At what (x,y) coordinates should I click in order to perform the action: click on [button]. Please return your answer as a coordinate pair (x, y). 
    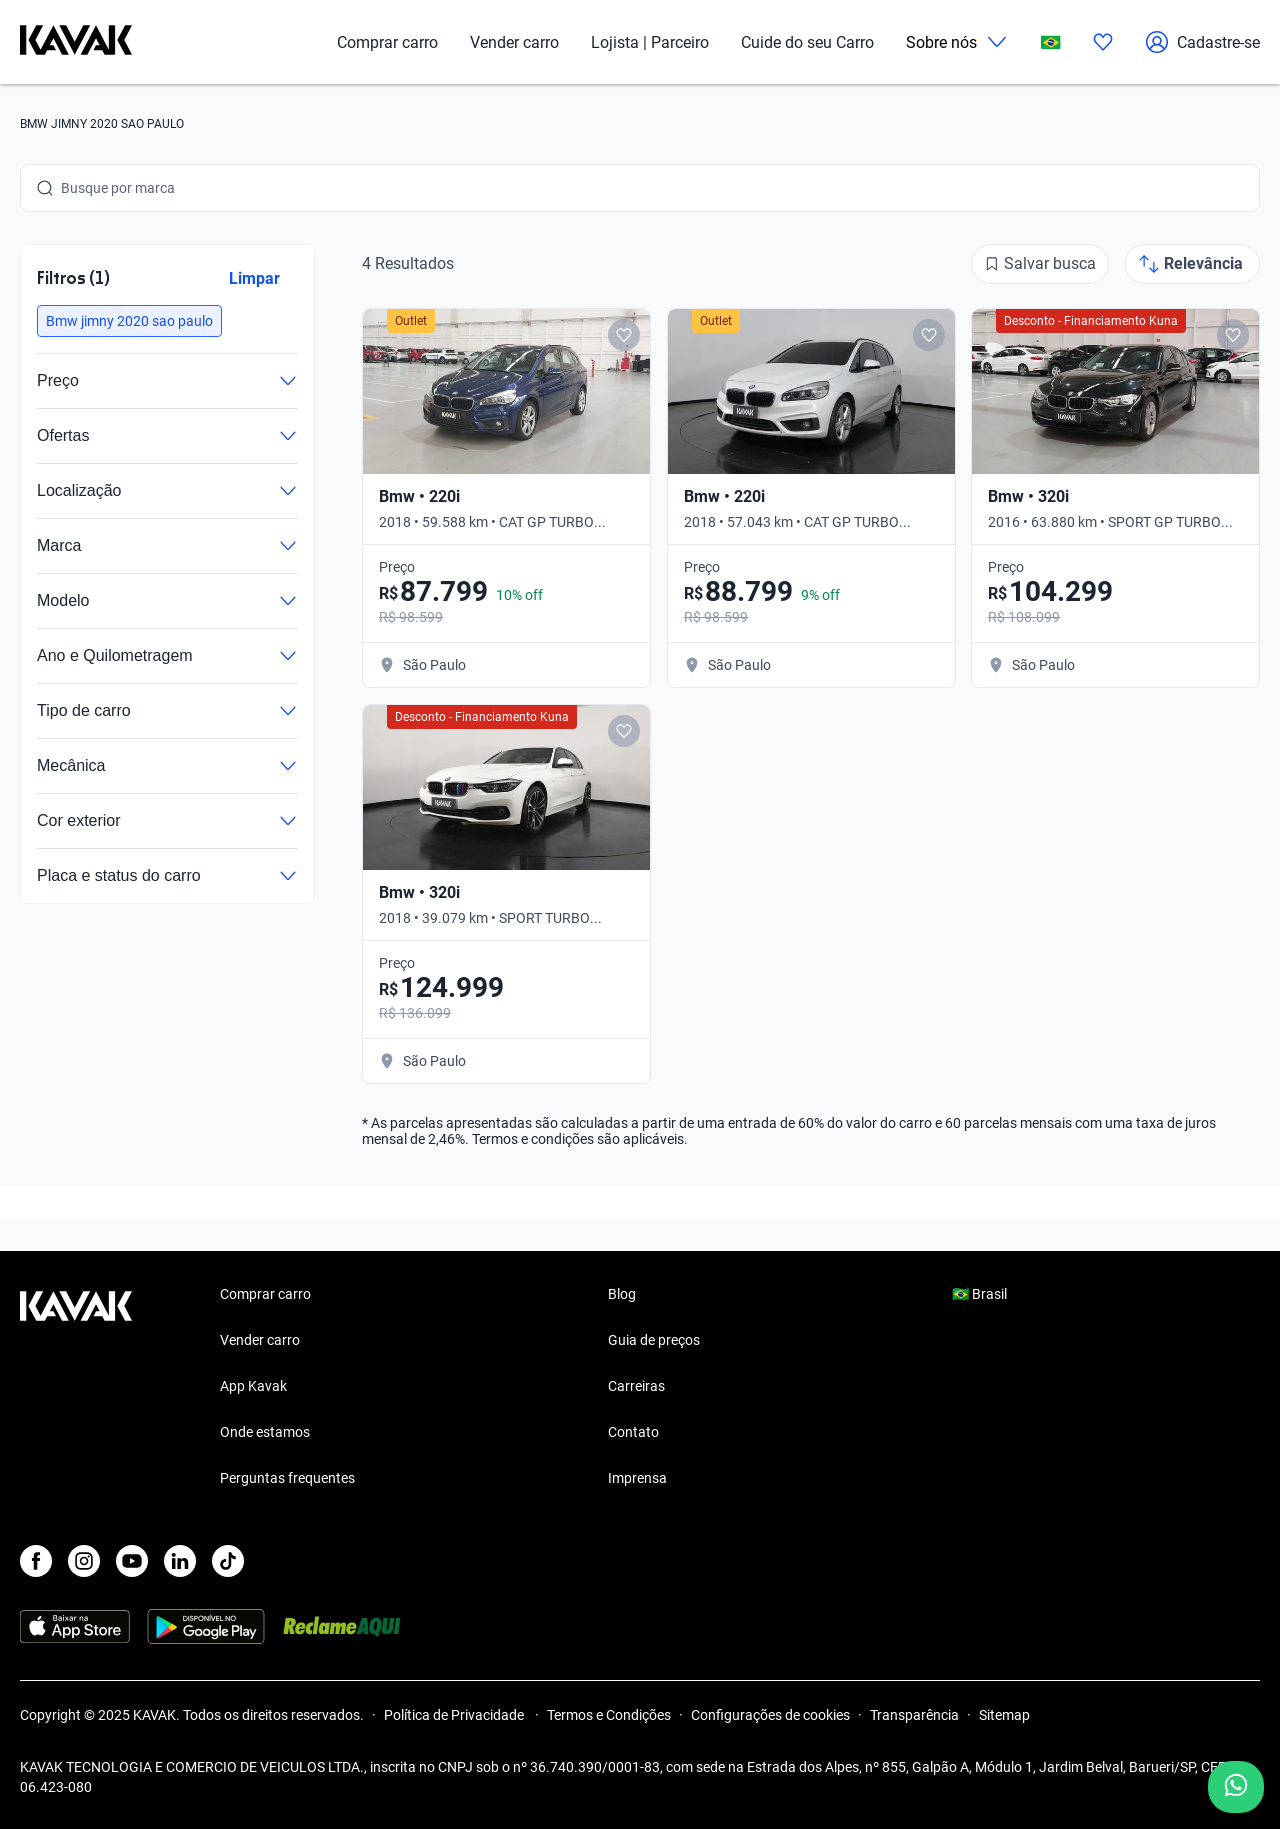
    Looking at the image, I should click on (129, 321).